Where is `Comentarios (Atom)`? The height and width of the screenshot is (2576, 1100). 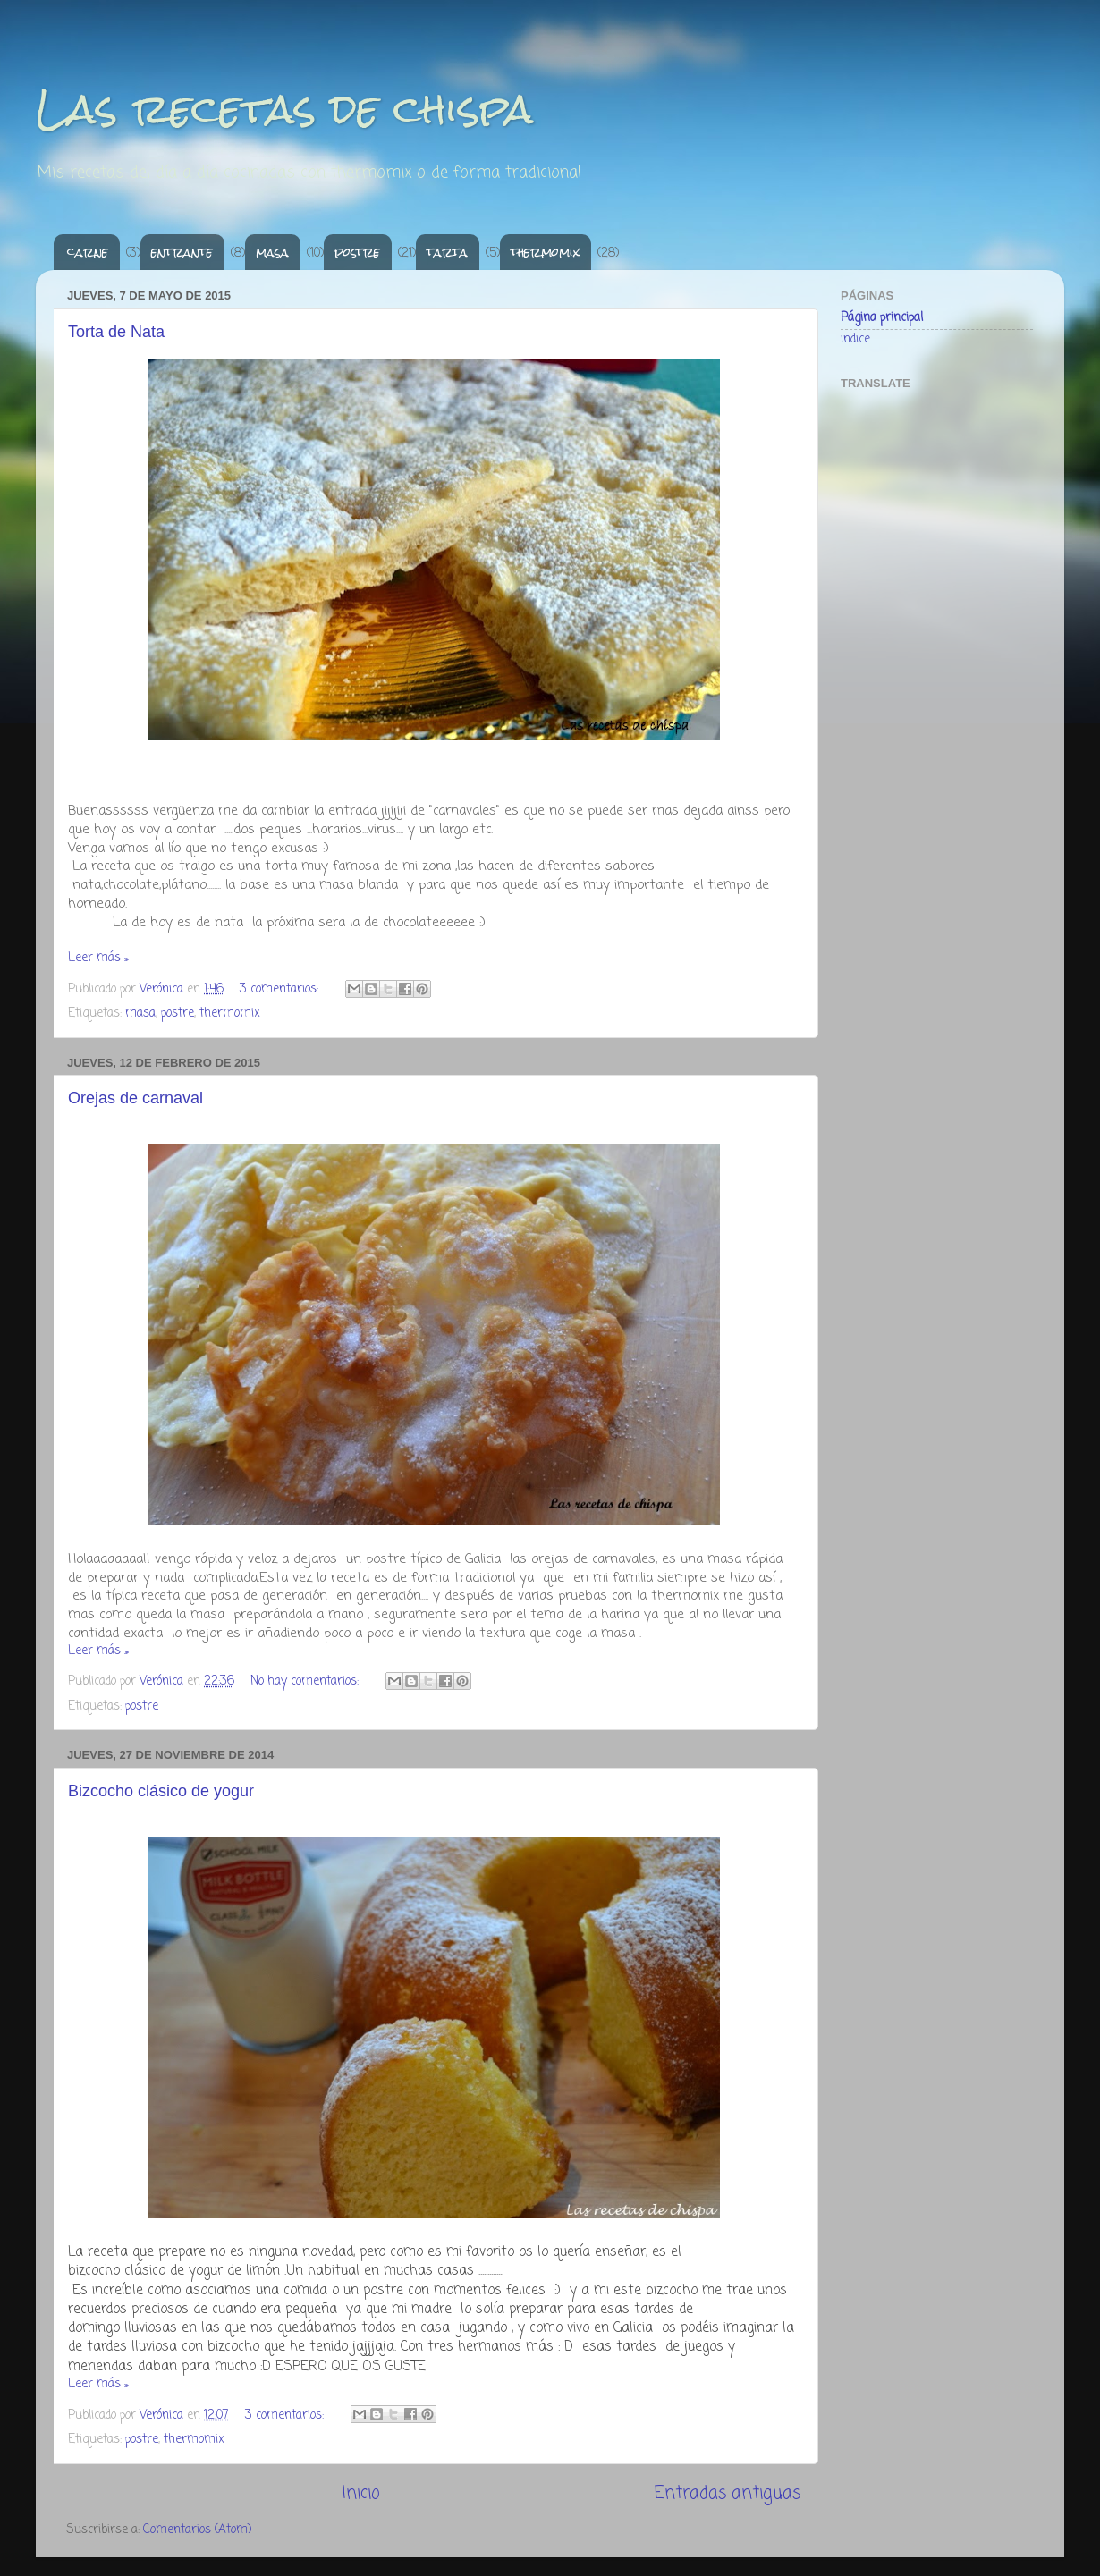 Comentarios (Atom) is located at coordinates (197, 2530).